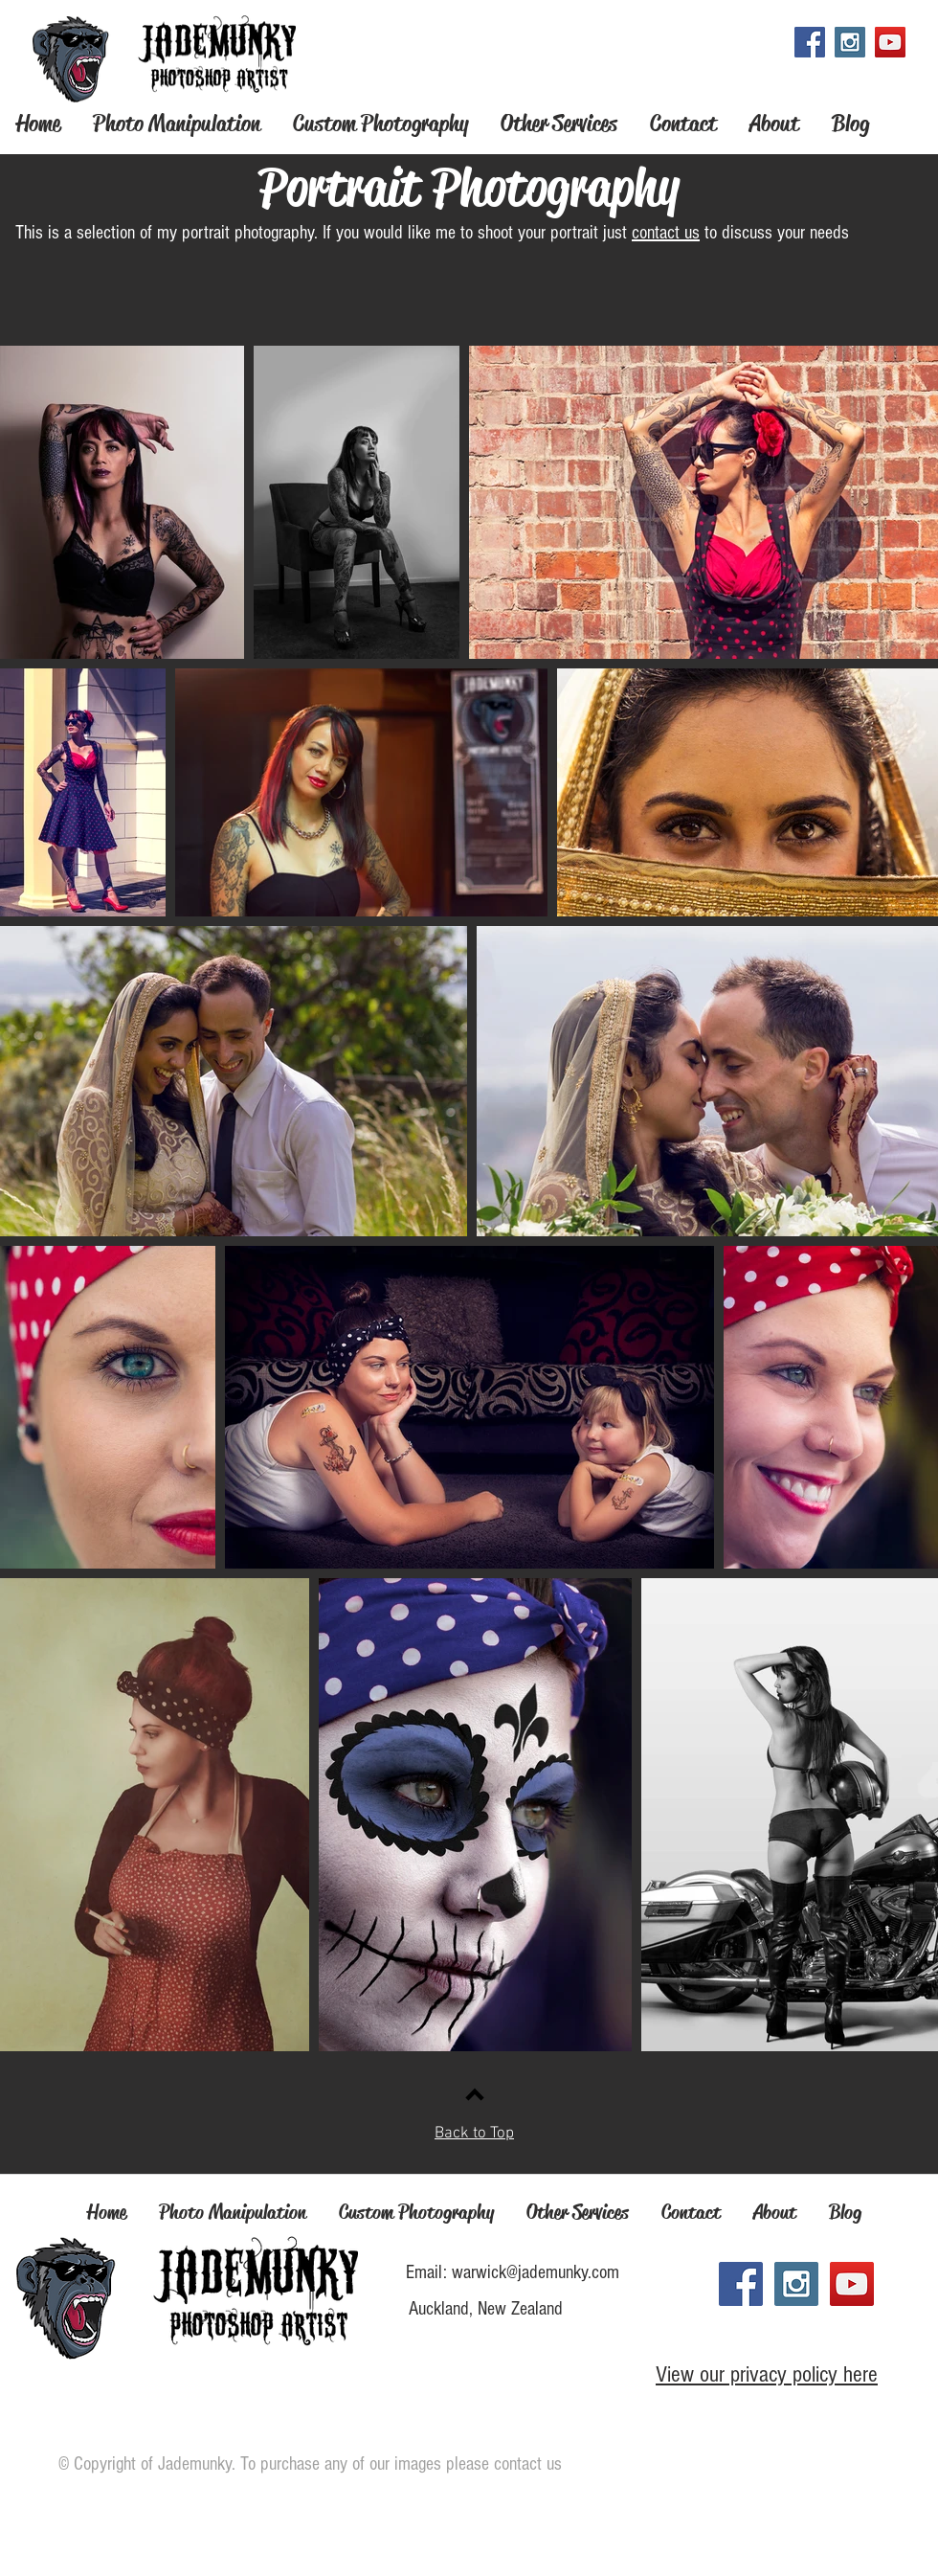  Describe the element at coordinates (850, 42) in the screenshot. I see `[Instagram Social Icon]` at that location.